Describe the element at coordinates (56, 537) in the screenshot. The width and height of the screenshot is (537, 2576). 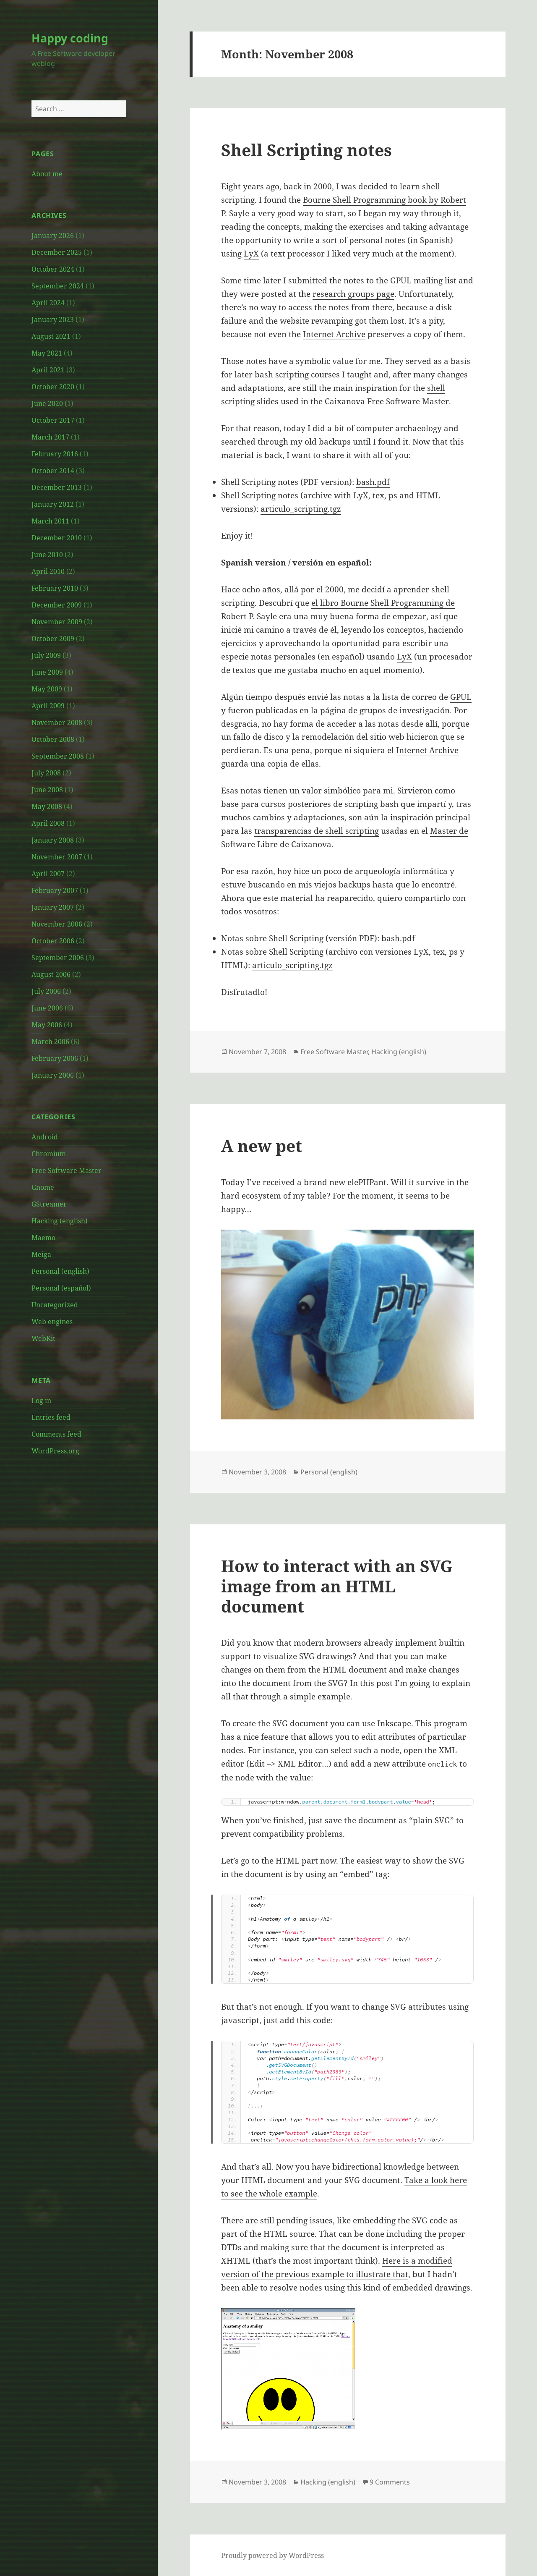
I see `December 2010` at that location.